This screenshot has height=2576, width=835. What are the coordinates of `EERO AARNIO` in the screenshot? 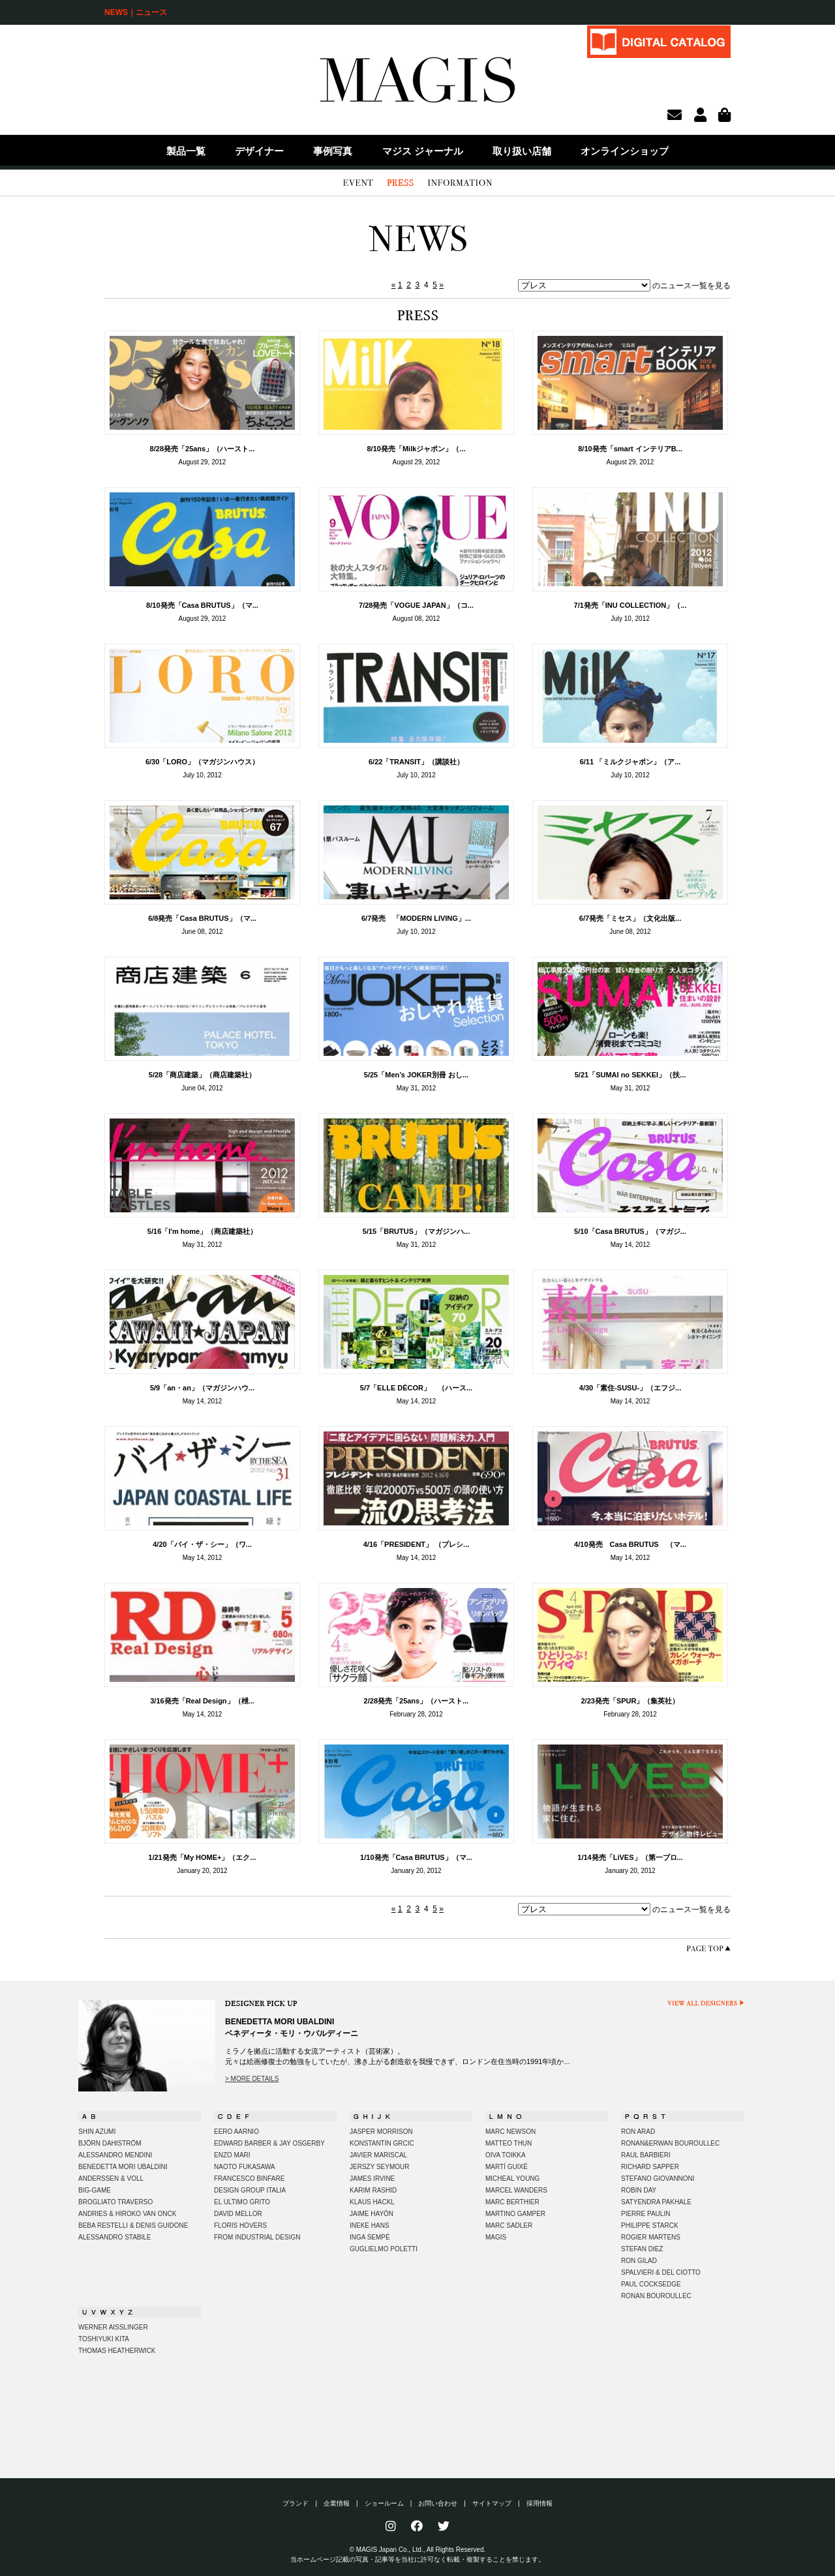 It's located at (236, 2131).